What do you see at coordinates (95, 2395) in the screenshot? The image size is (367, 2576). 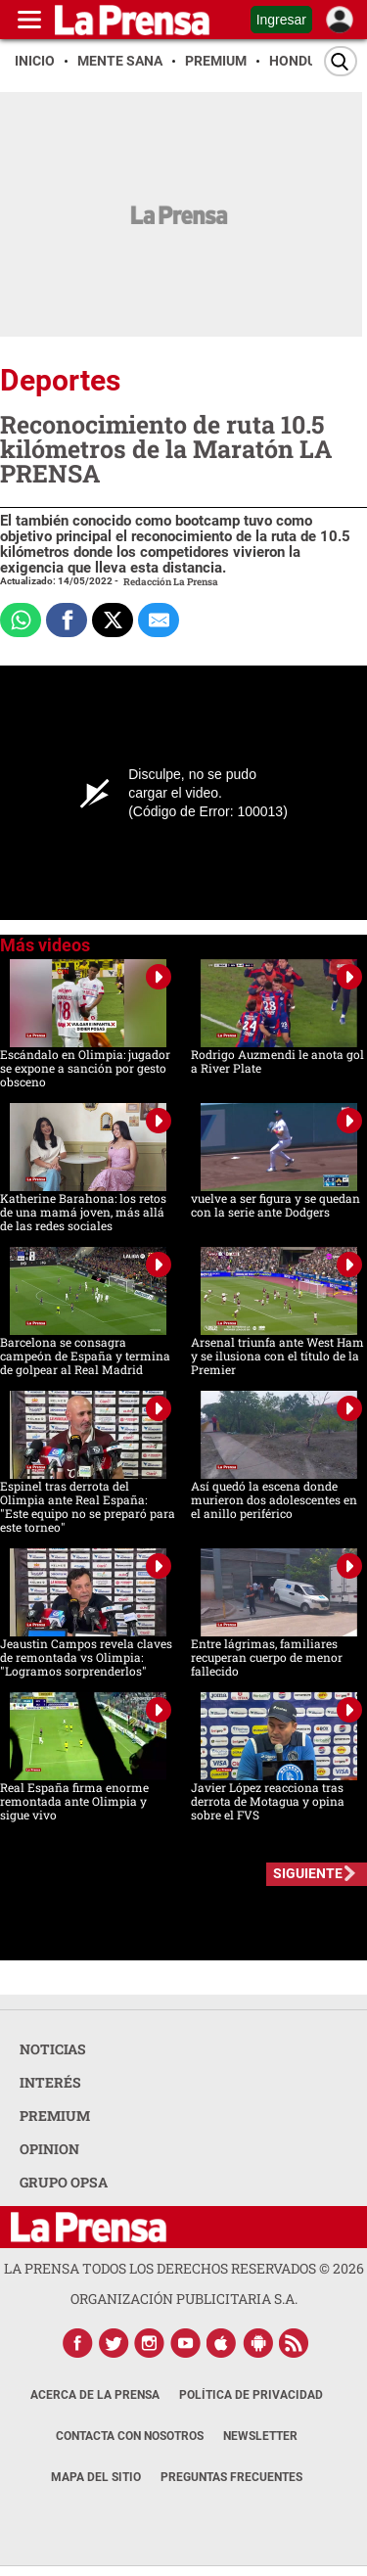 I see `Acerca de La Prensa` at bounding box center [95, 2395].